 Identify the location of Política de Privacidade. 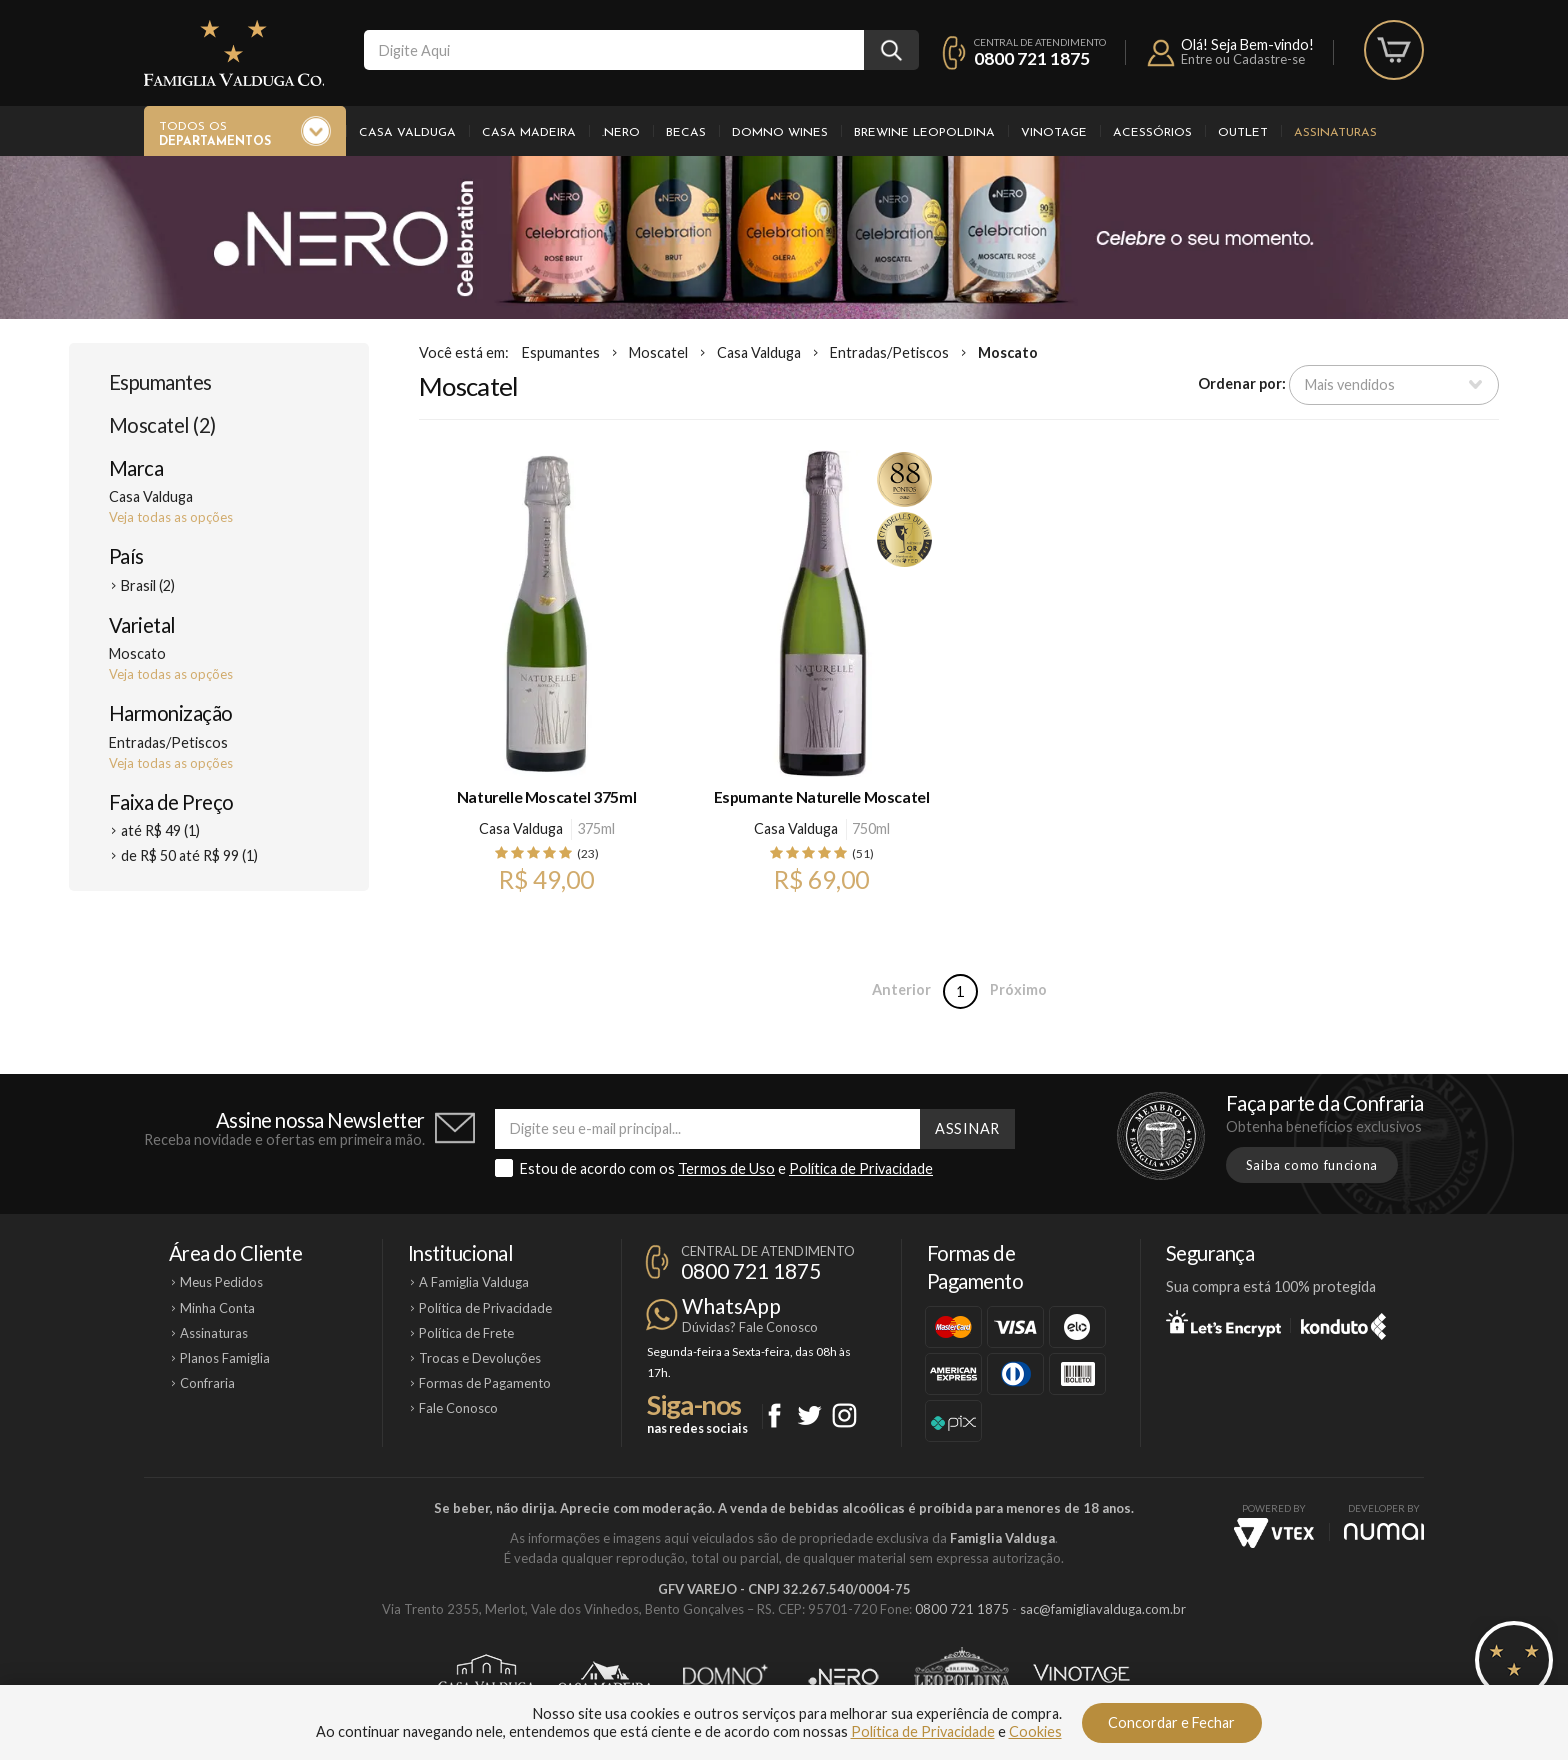
(861, 1168).